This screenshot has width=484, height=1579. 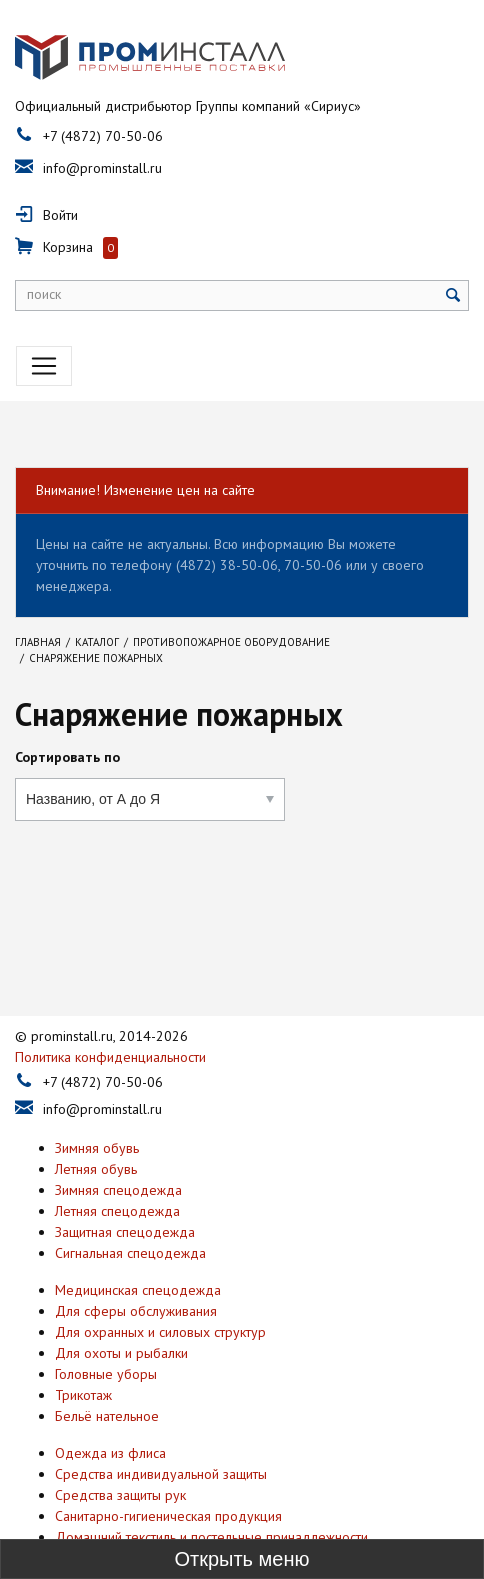 What do you see at coordinates (211, 1497) in the screenshot?
I see `Домашний текстиль и постельные принадлежности` at bounding box center [211, 1497].